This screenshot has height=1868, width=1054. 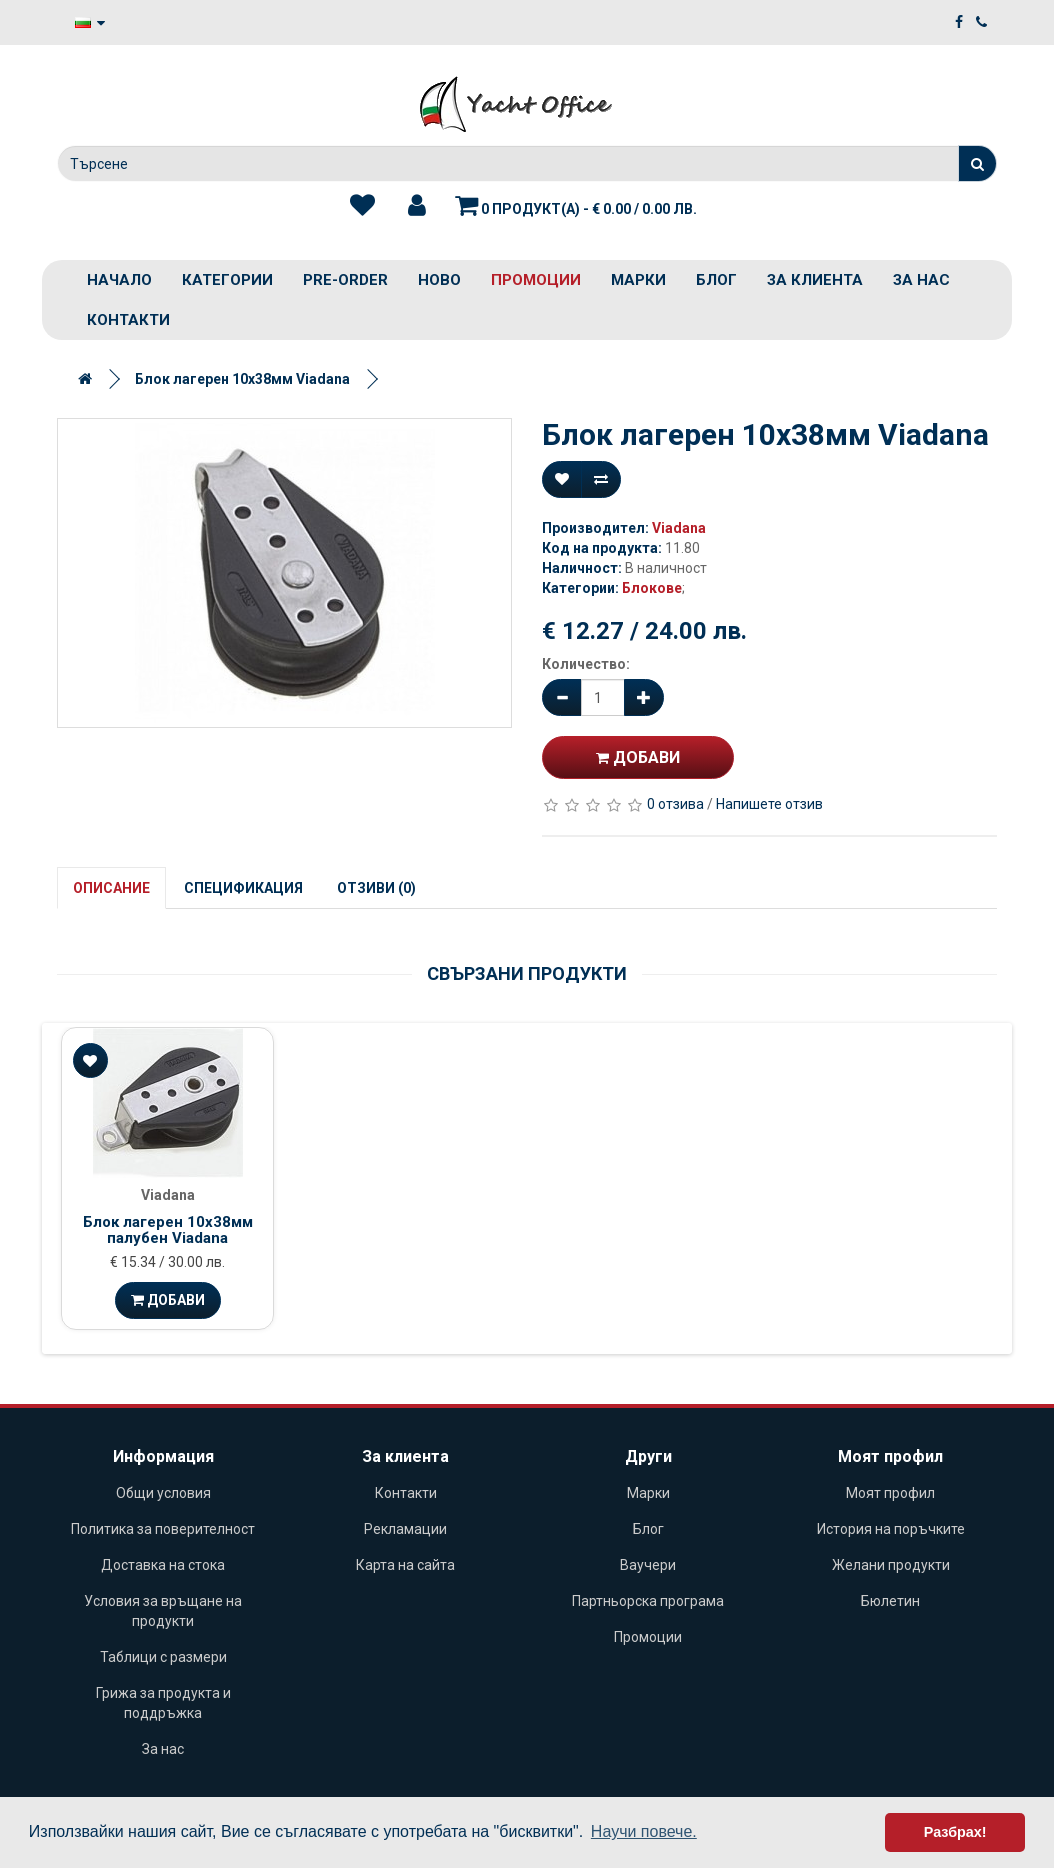 I want to click on Марки, so click(x=638, y=280).